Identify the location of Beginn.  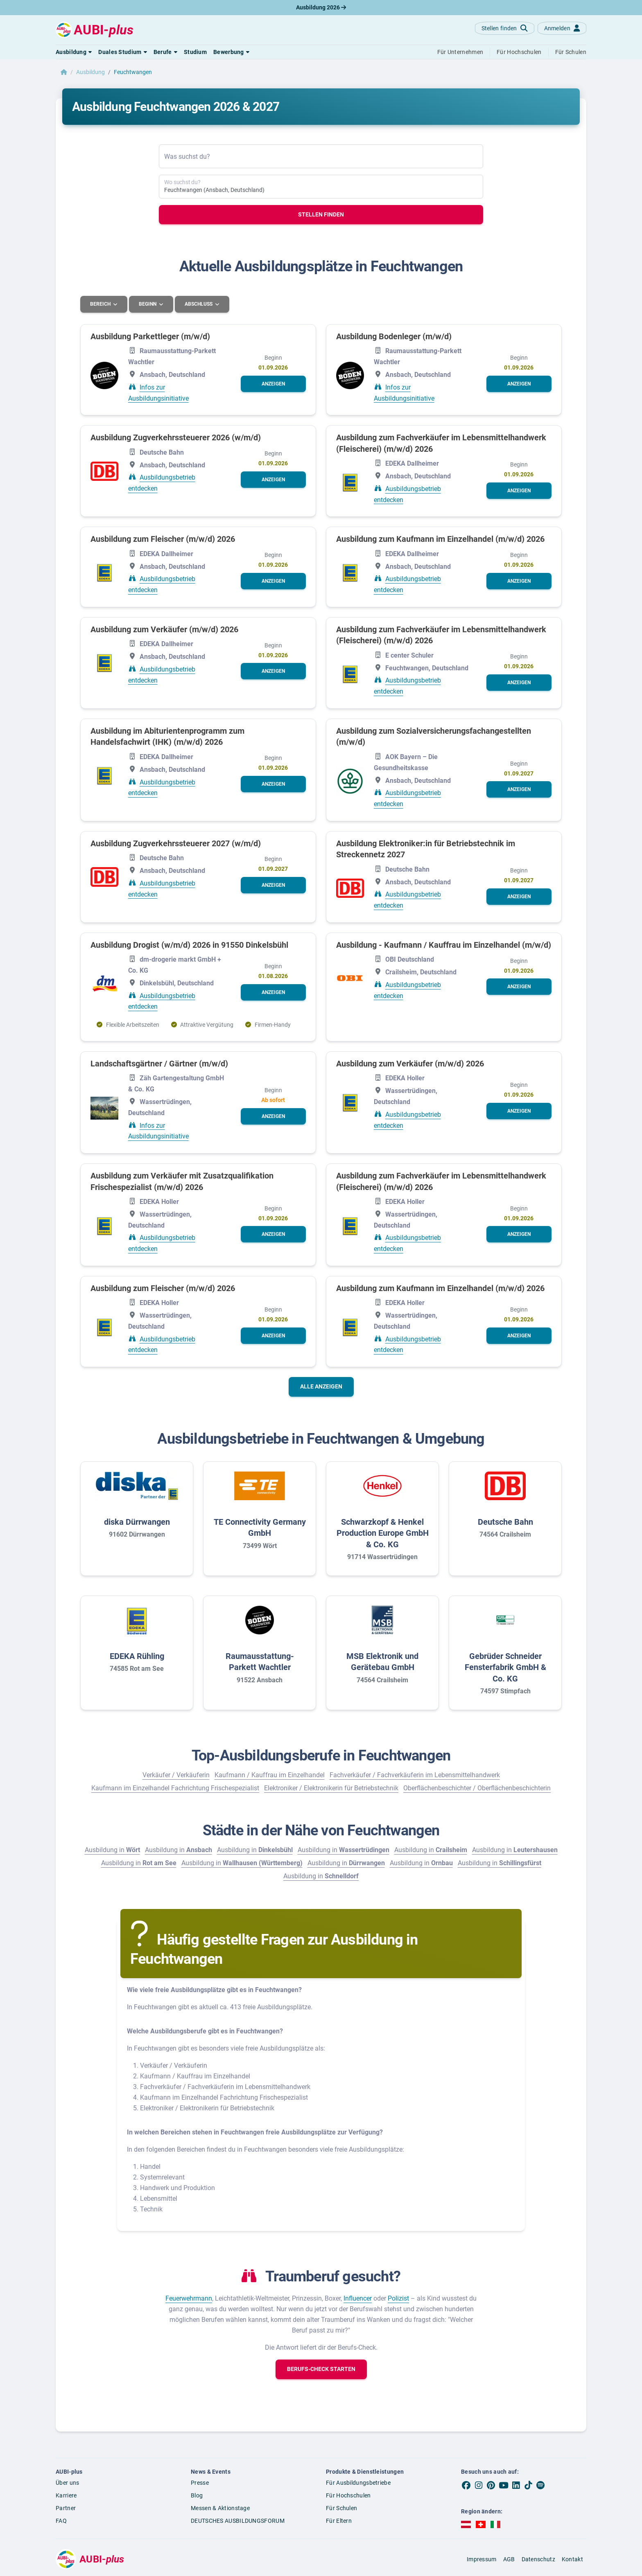
(149, 304).